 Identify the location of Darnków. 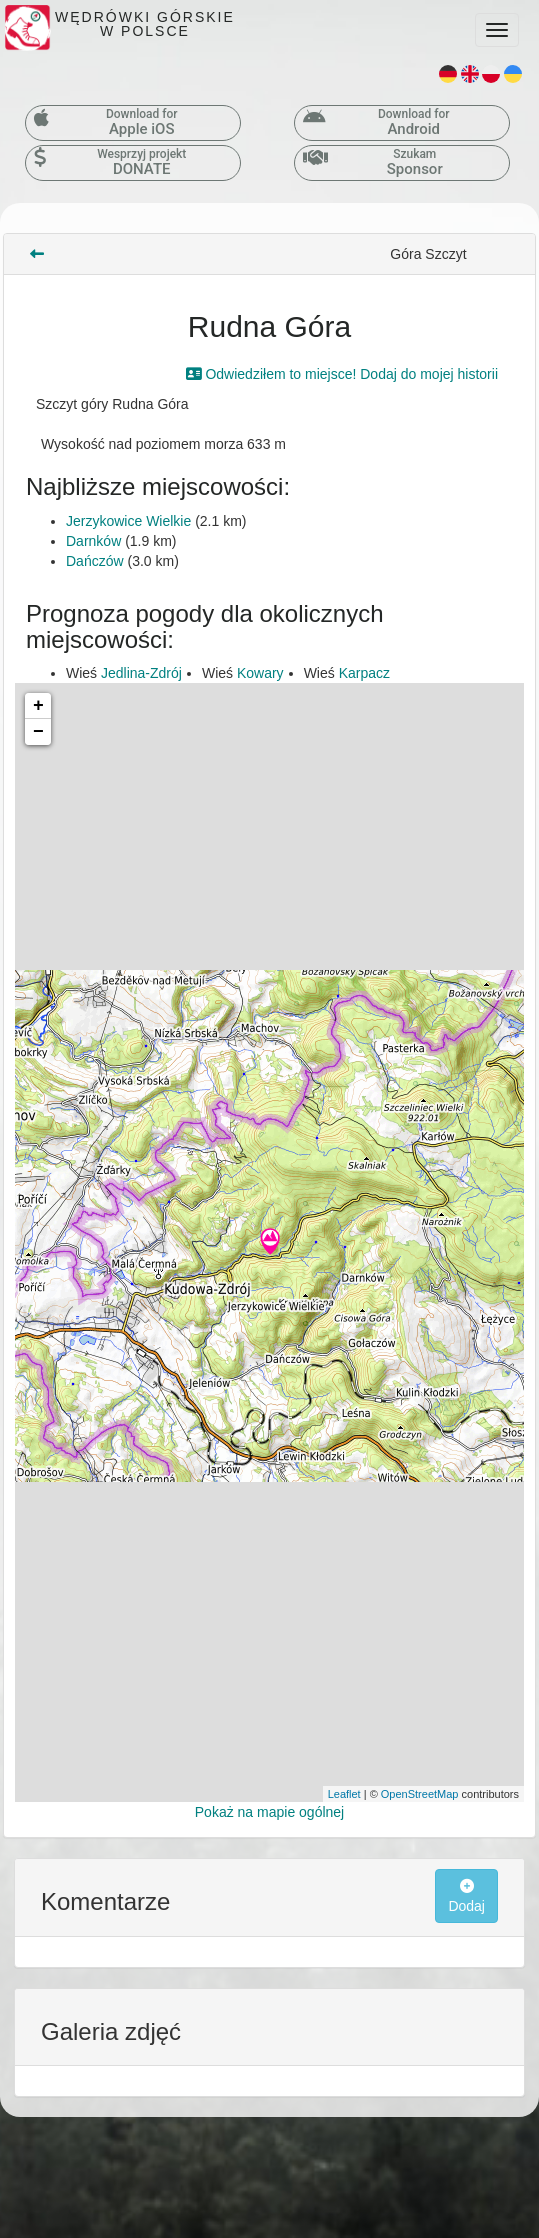
(93, 541).